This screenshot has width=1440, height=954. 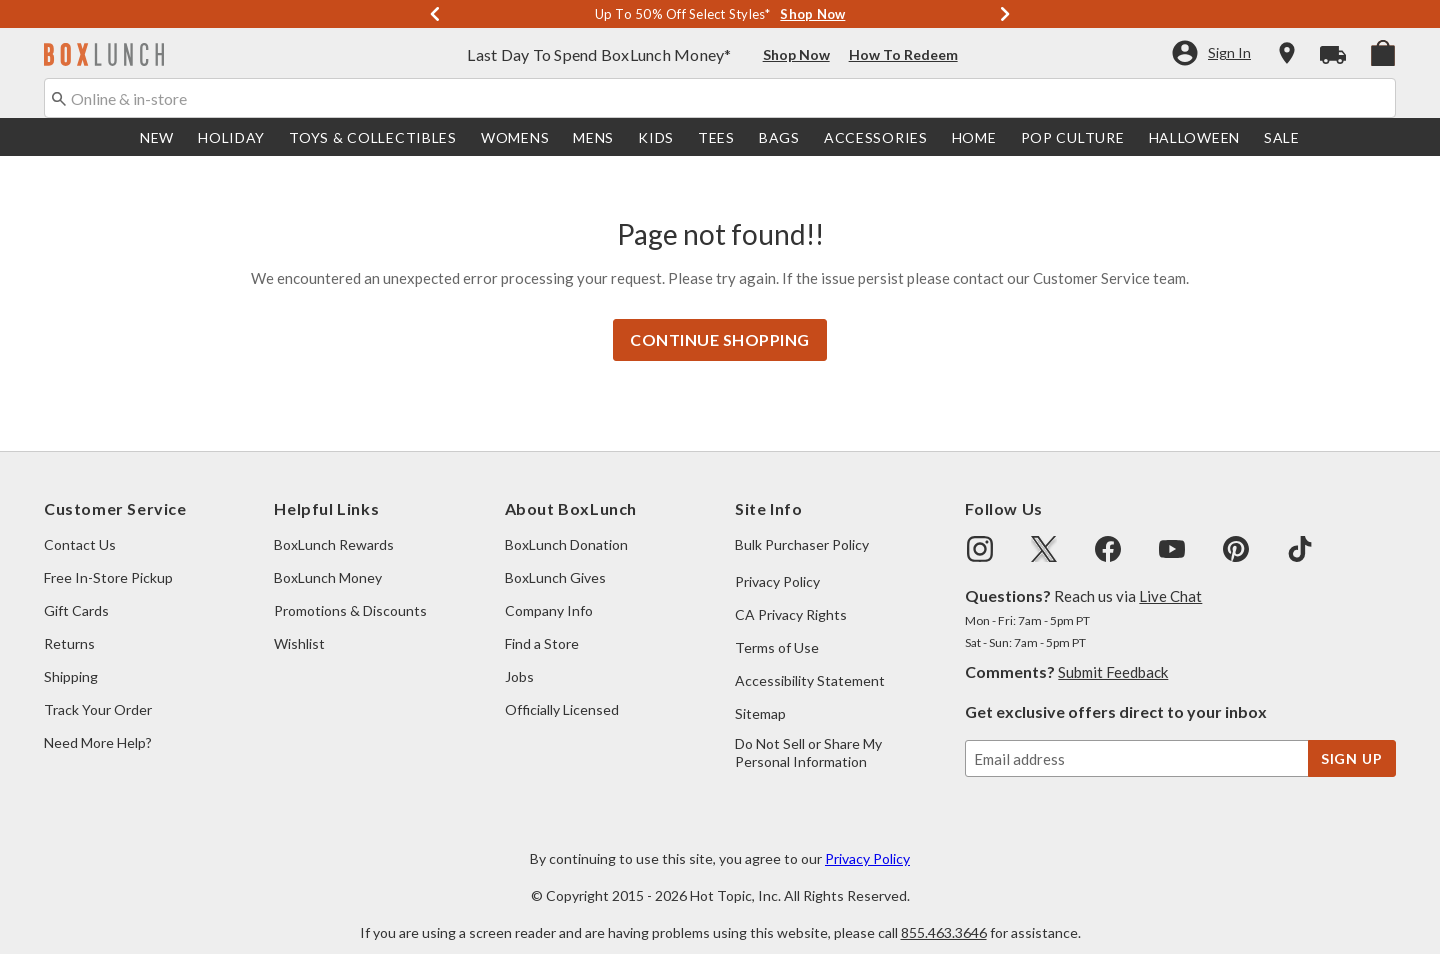 What do you see at coordinates (656, 139) in the screenshot?
I see `Kids` at bounding box center [656, 139].